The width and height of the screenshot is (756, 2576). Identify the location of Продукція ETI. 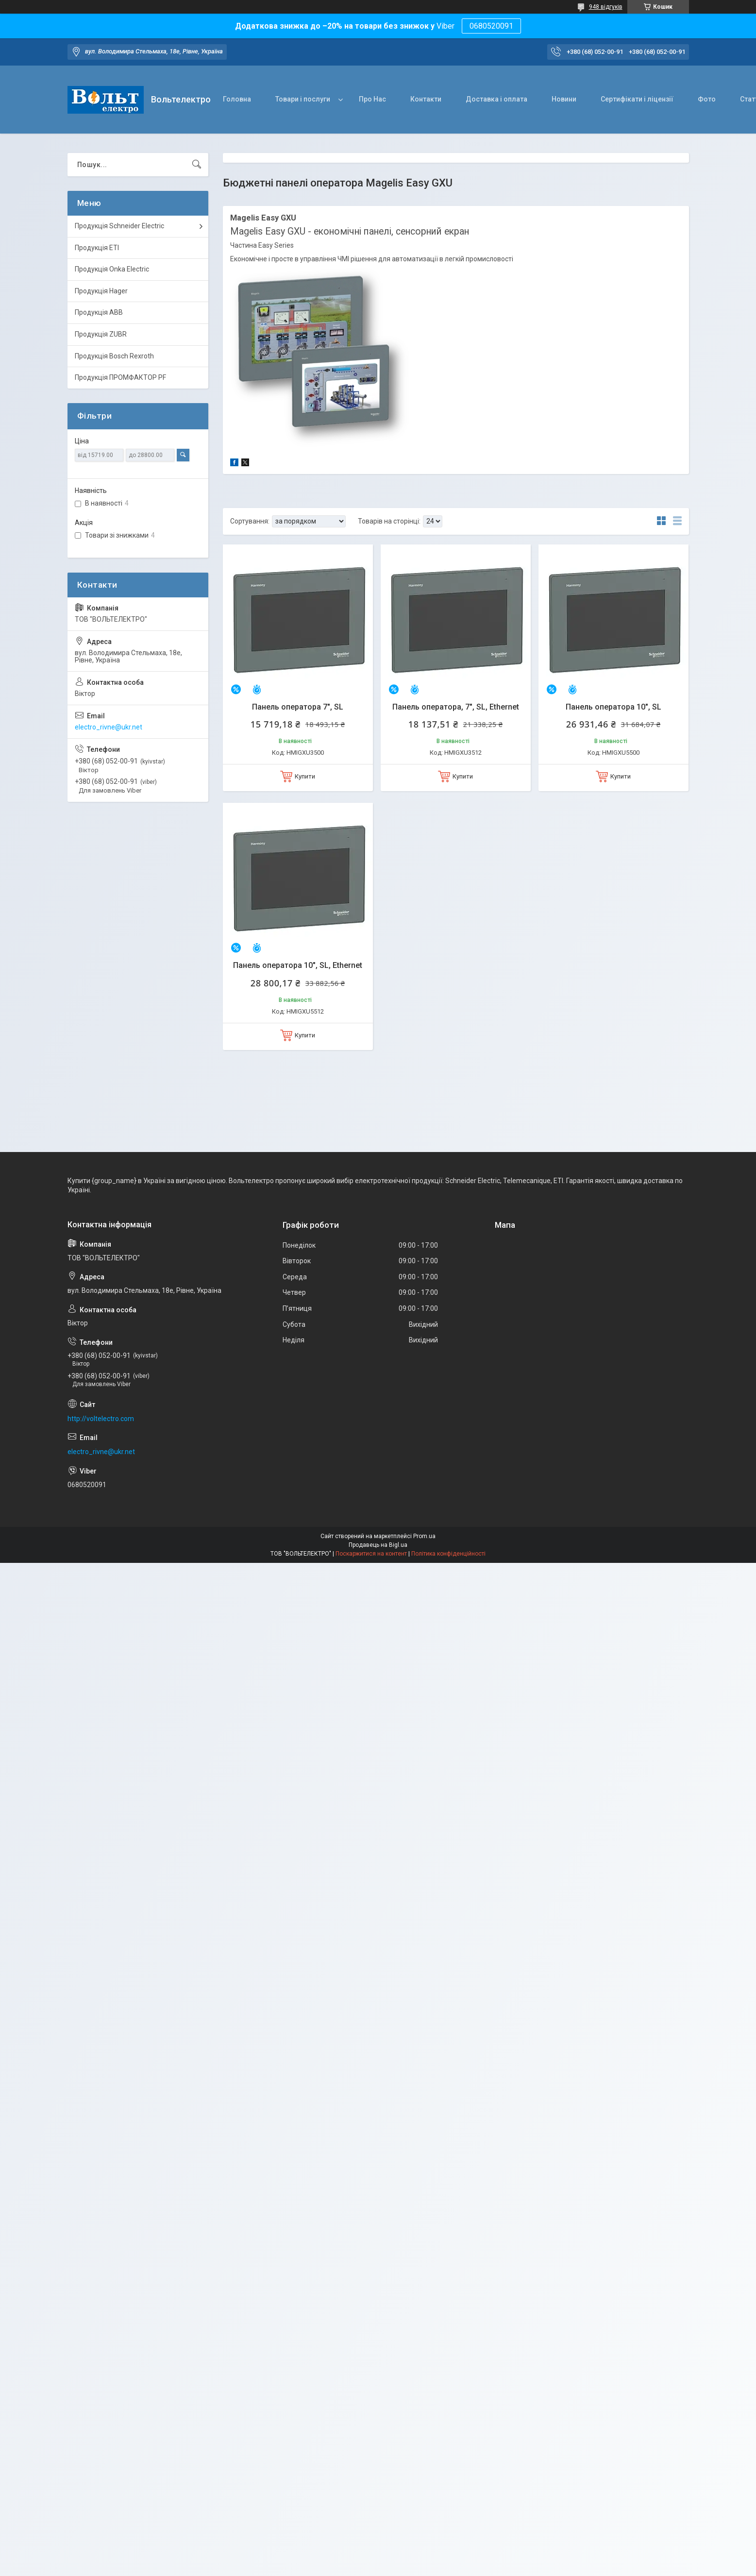
(97, 248).